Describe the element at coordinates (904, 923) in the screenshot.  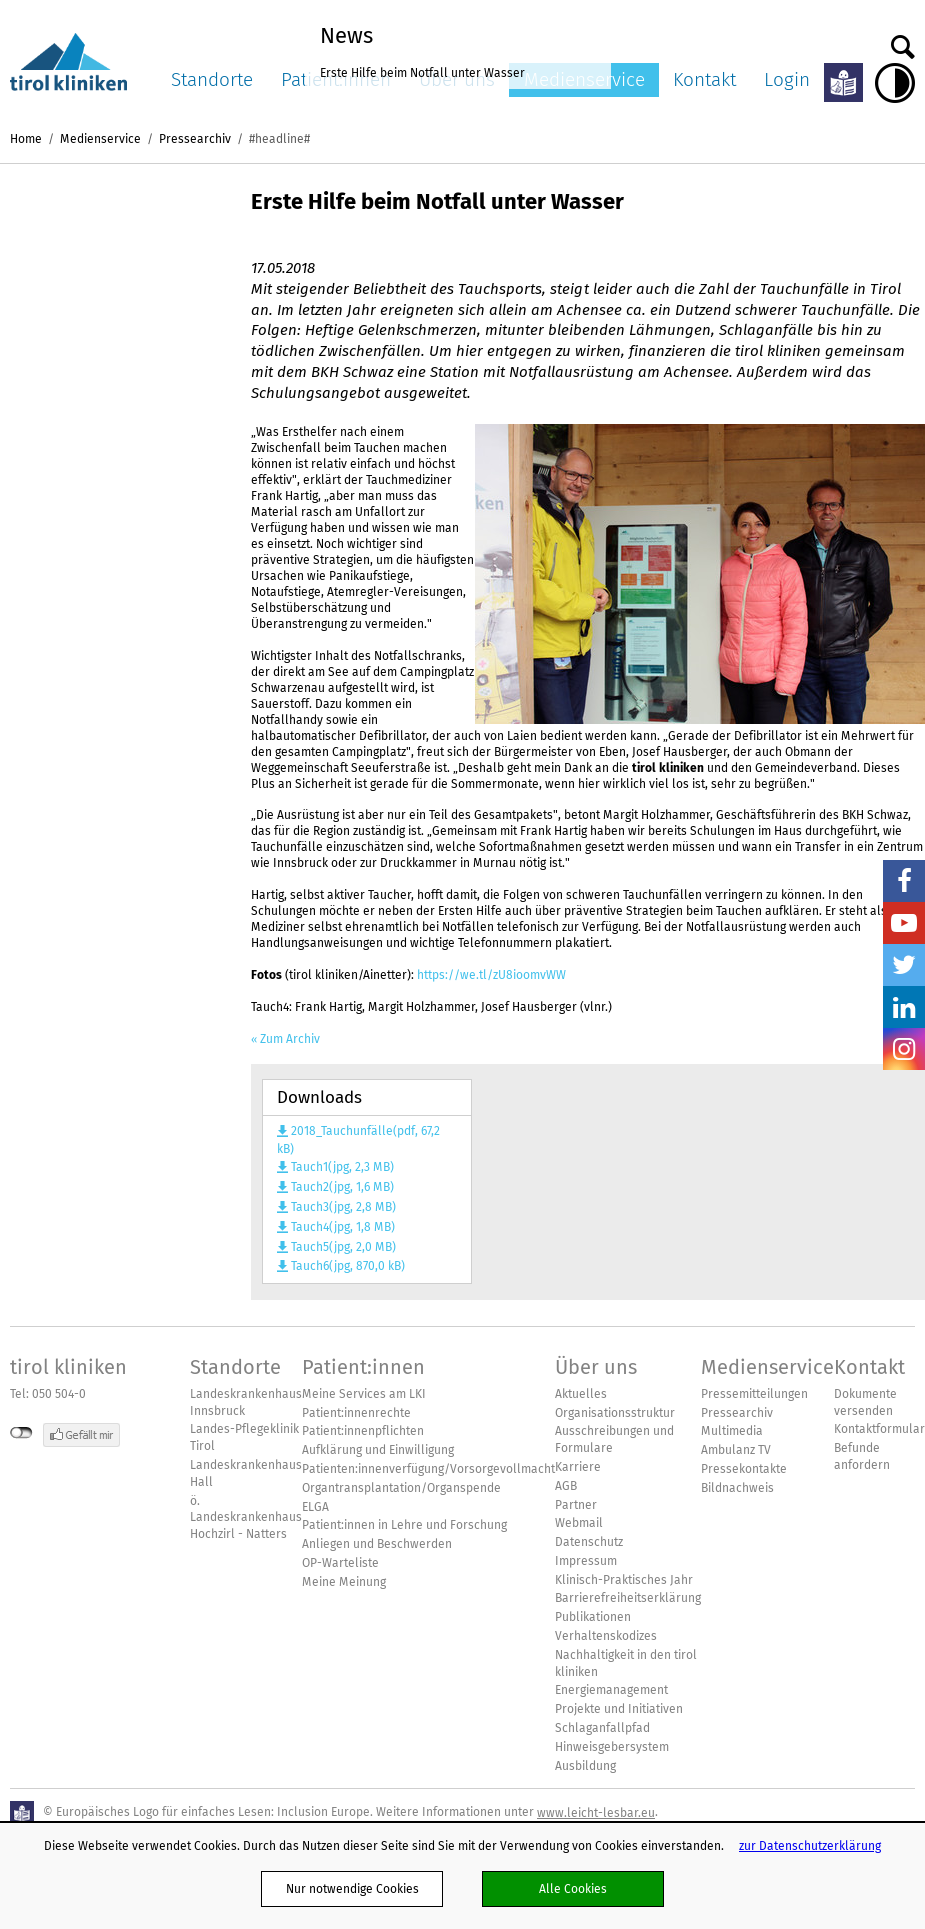
I see `YouTube` at that location.